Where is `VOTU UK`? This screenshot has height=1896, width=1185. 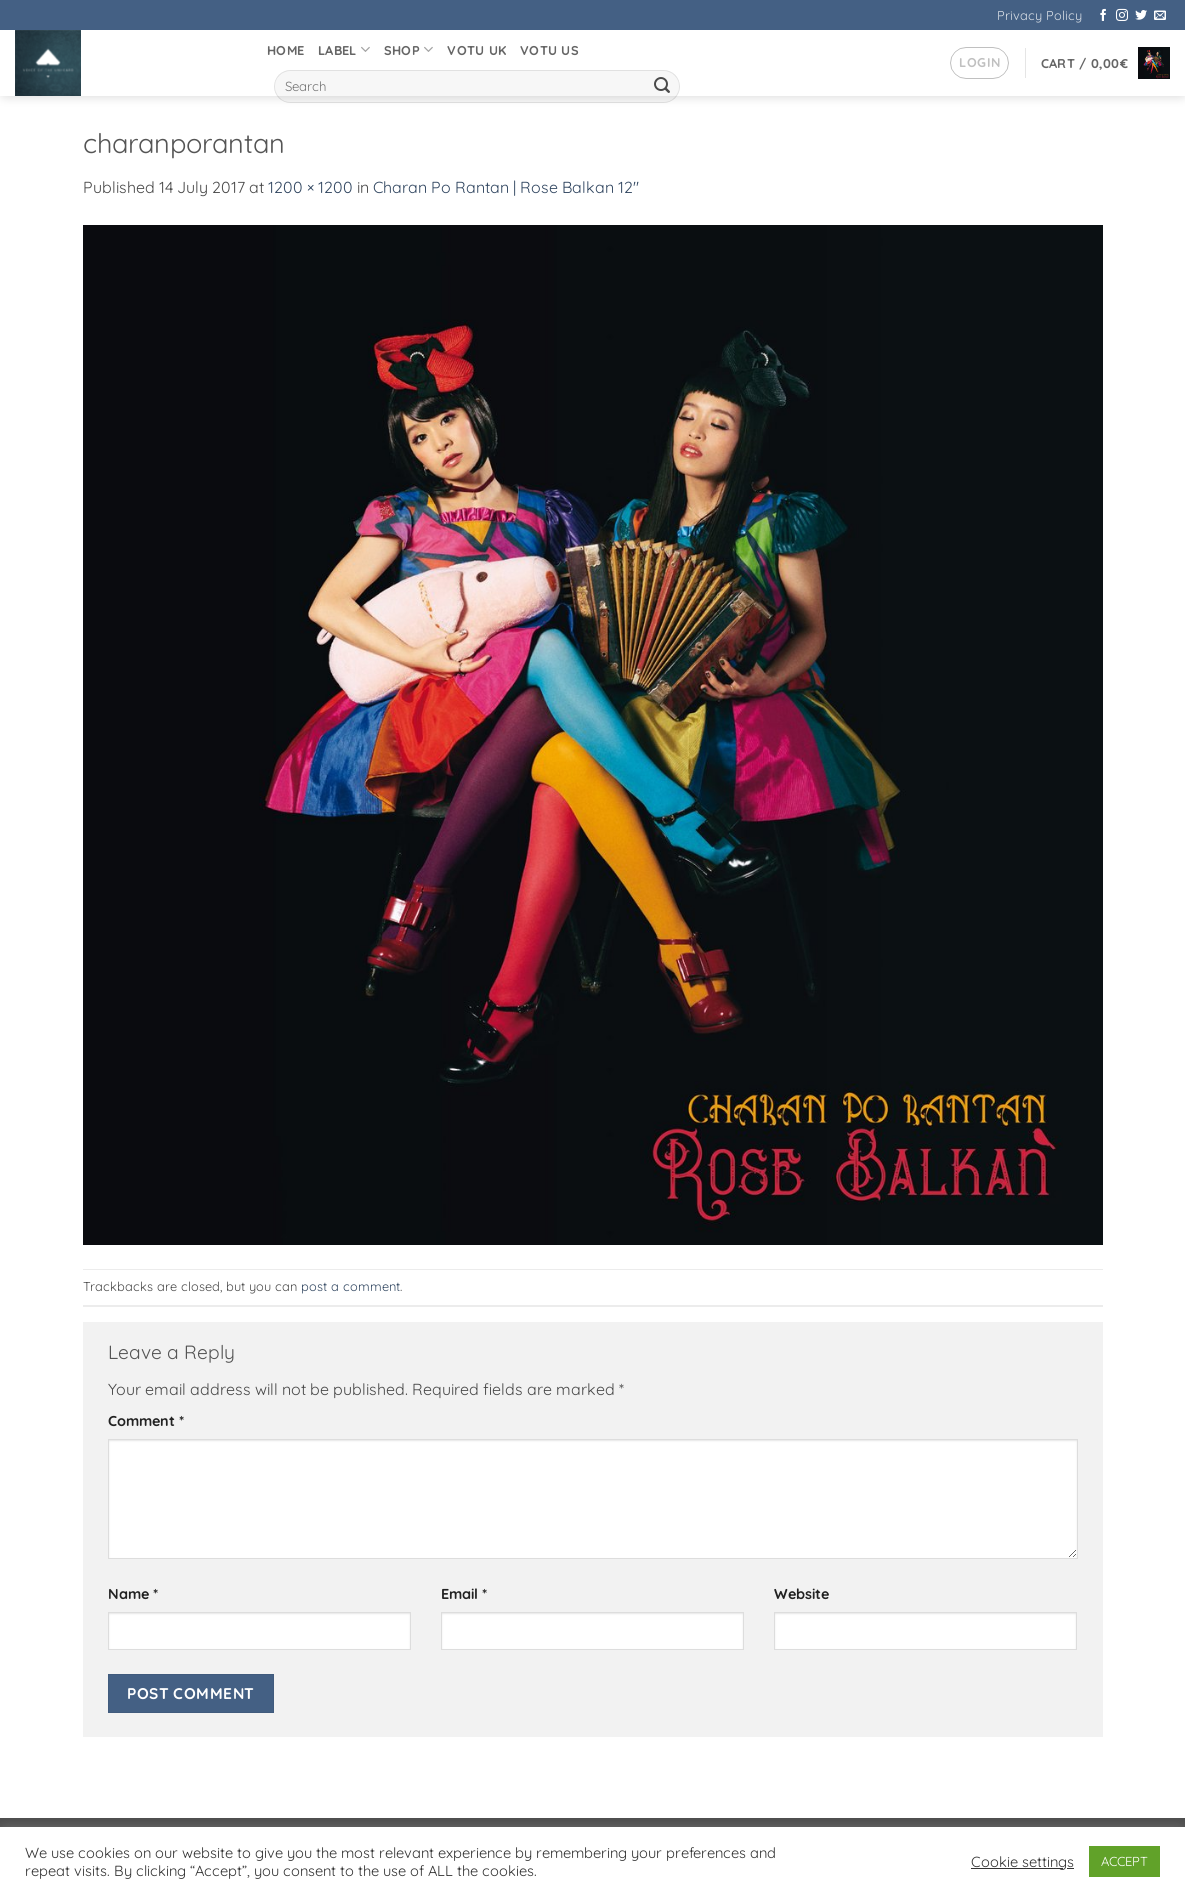 VOTU UK is located at coordinates (476, 50).